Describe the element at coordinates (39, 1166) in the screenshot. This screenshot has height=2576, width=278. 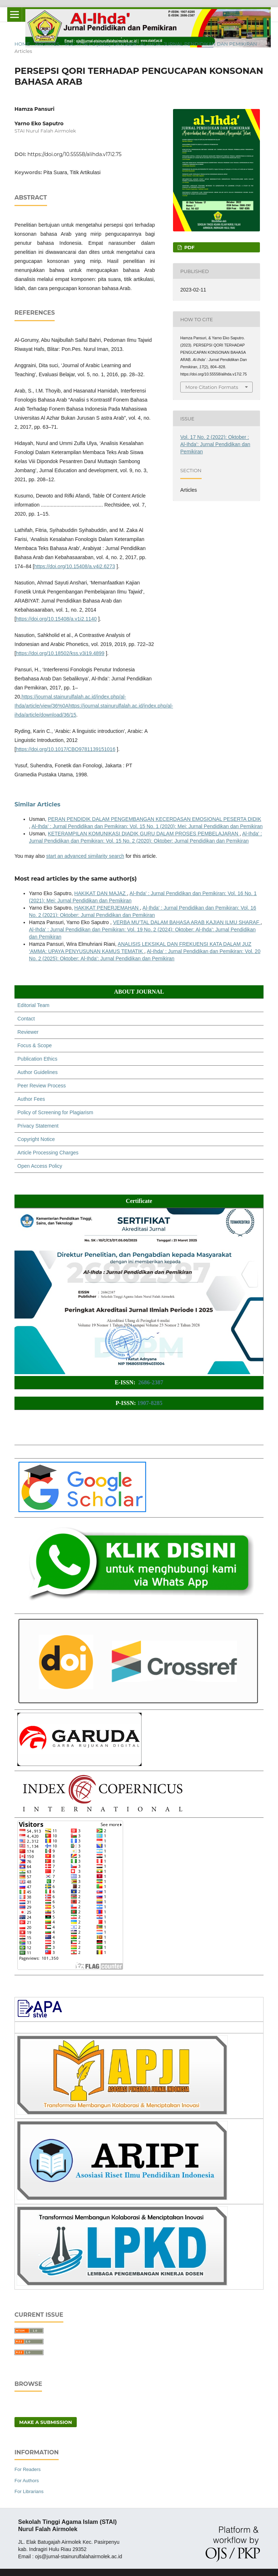
I see `Open Access Policy` at that location.